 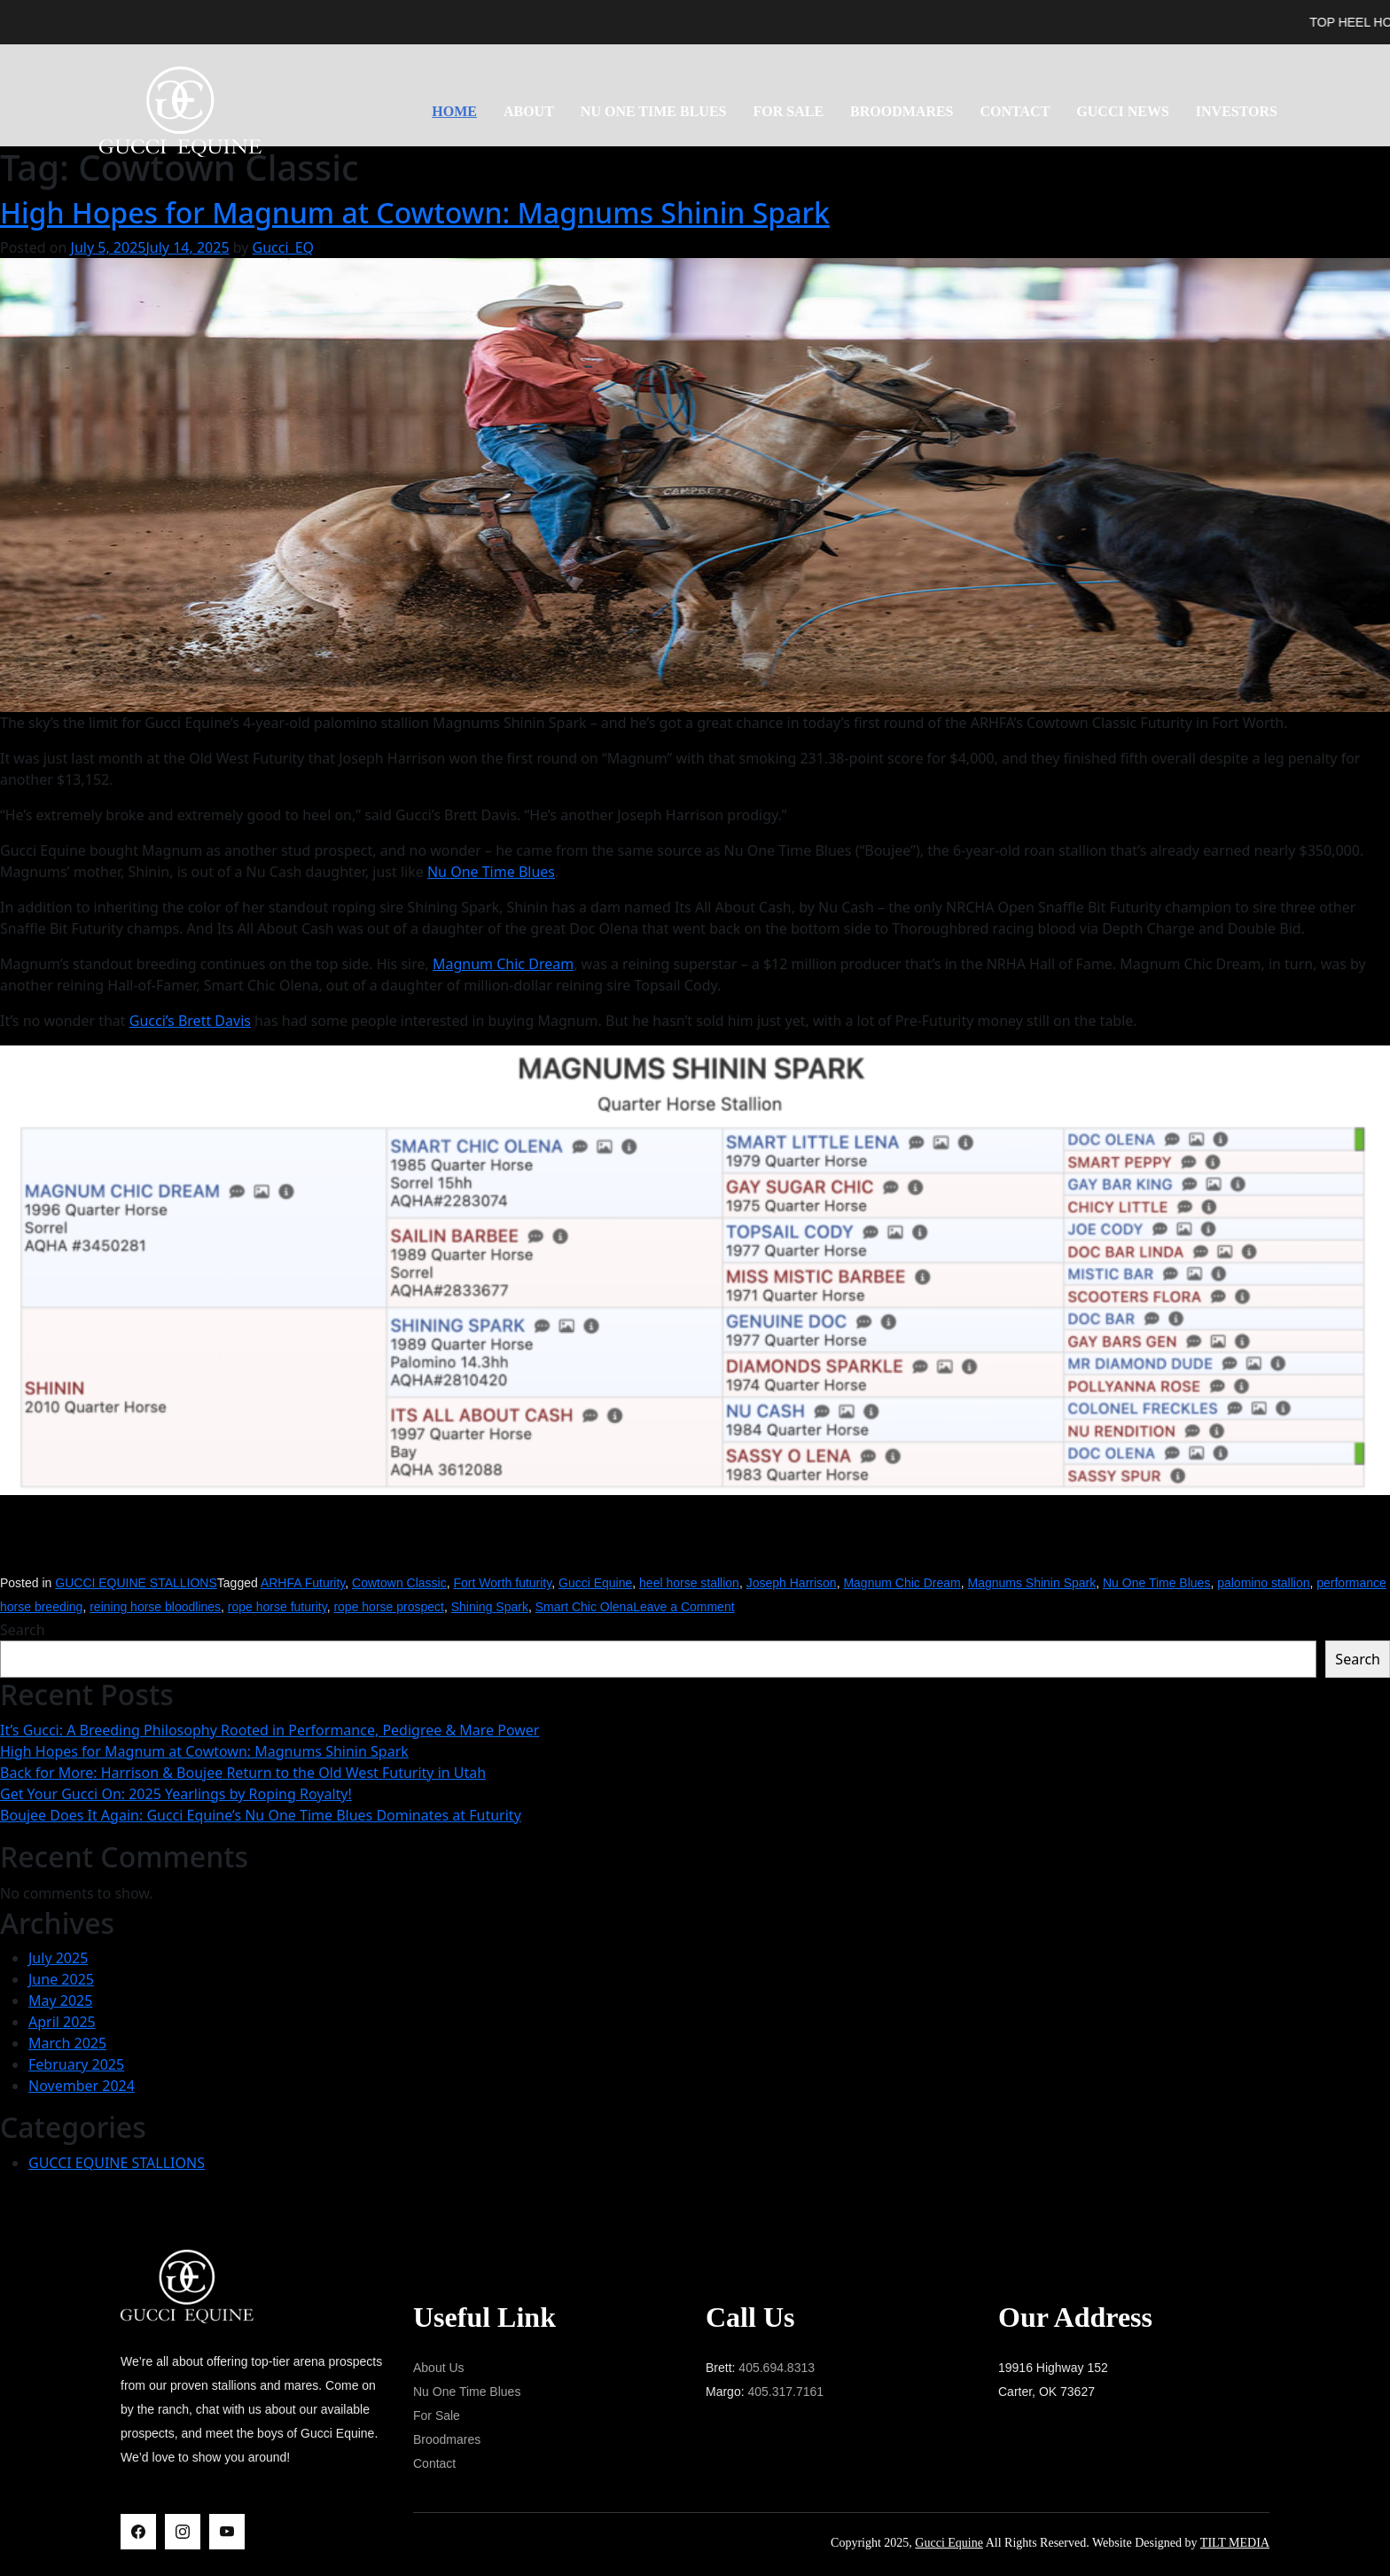 I want to click on Investors, so click(x=1236, y=111).